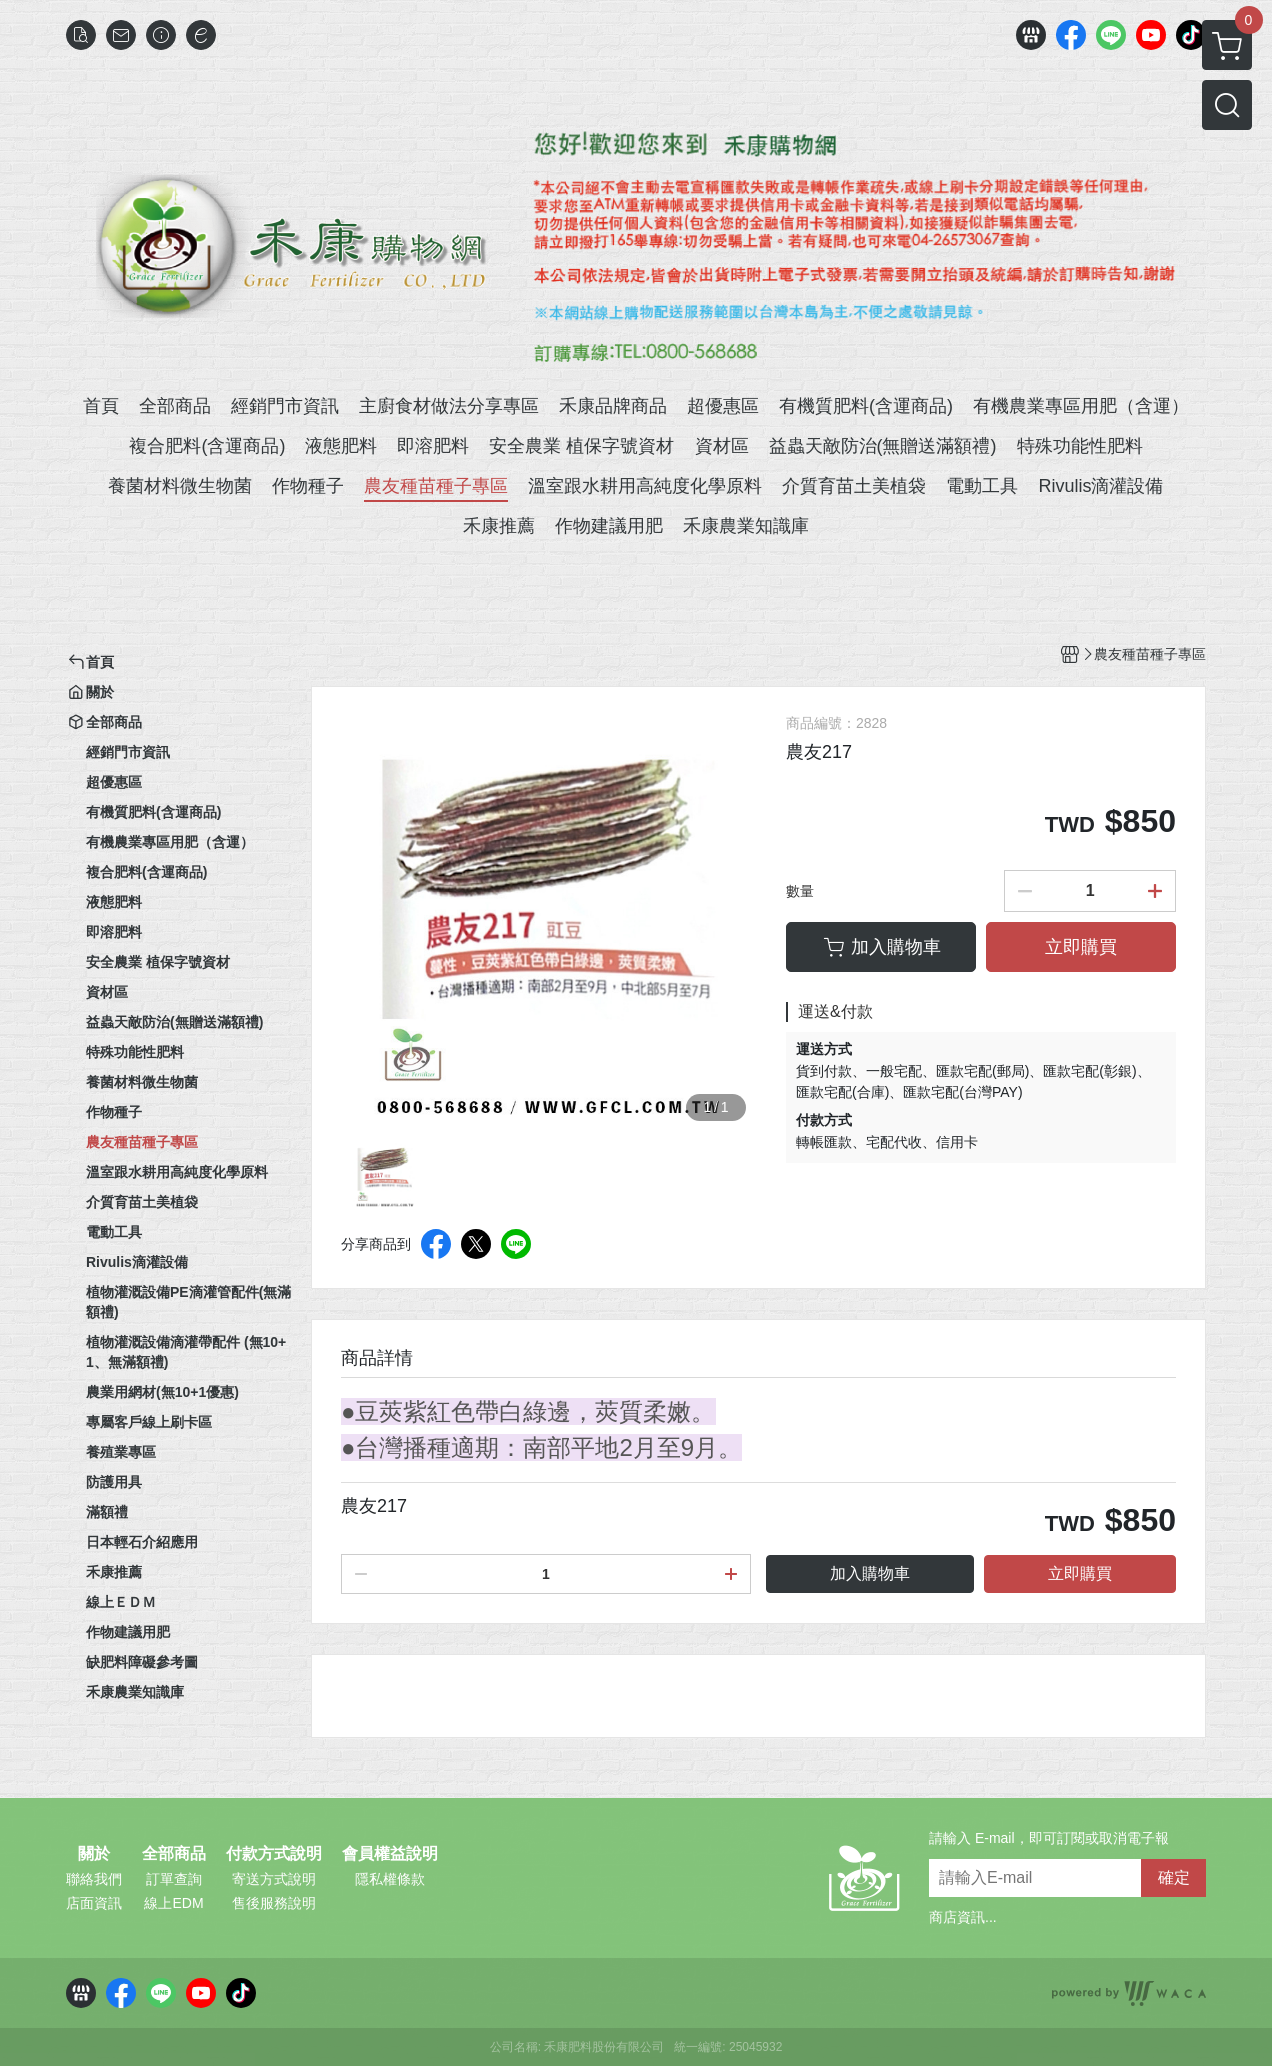 The image size is (1272, 2066). What do you see at coordinates (94, 1903) in the screenshot?
I see `店面資訊` at bounding box center [94, 1903].